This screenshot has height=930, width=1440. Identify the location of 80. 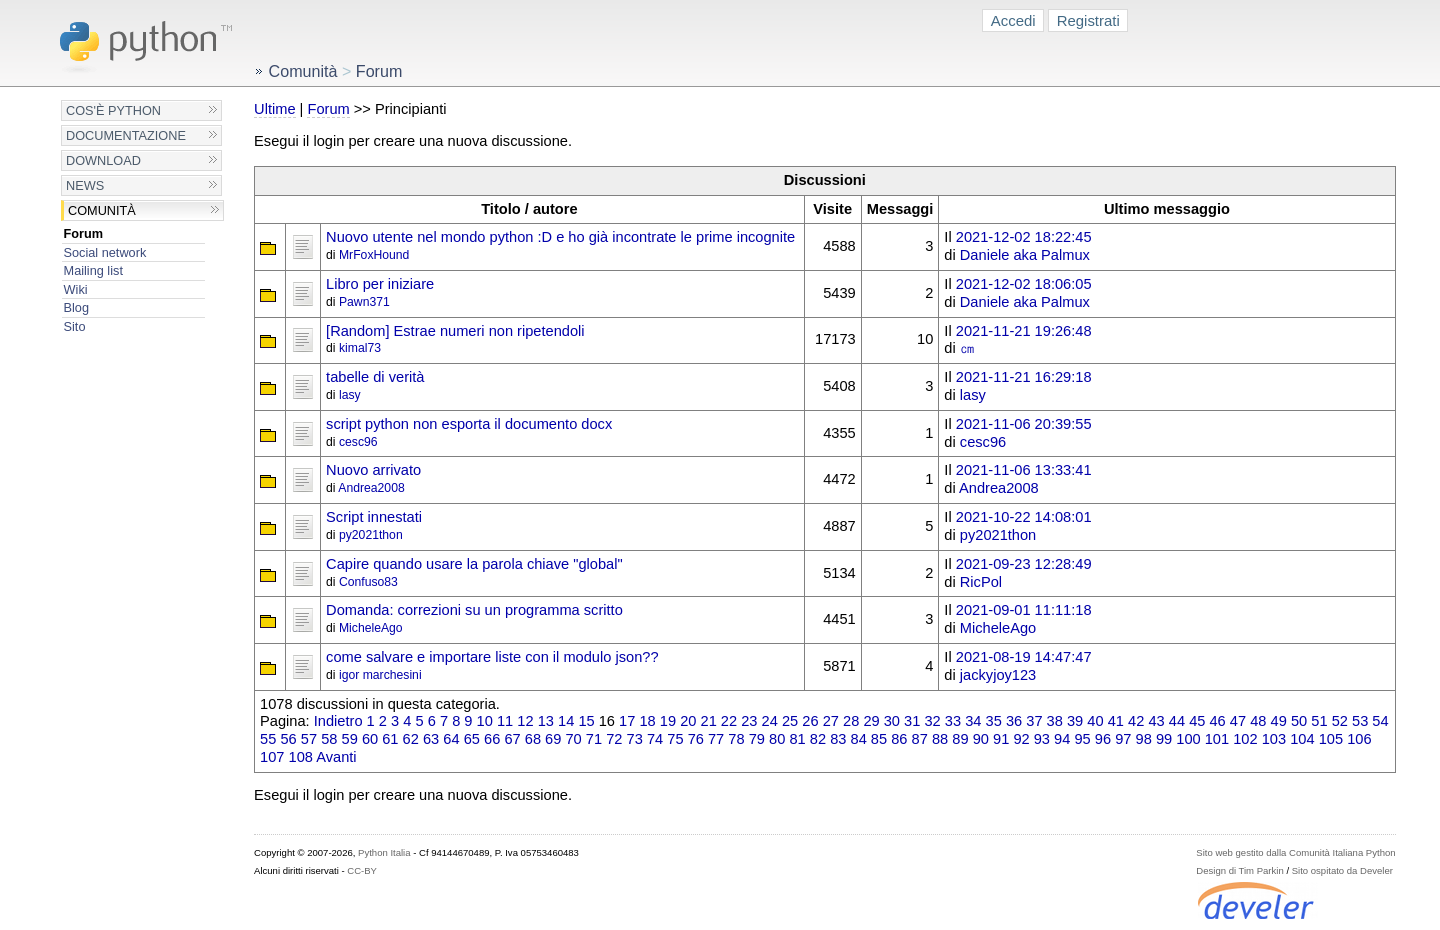
(777, 739).